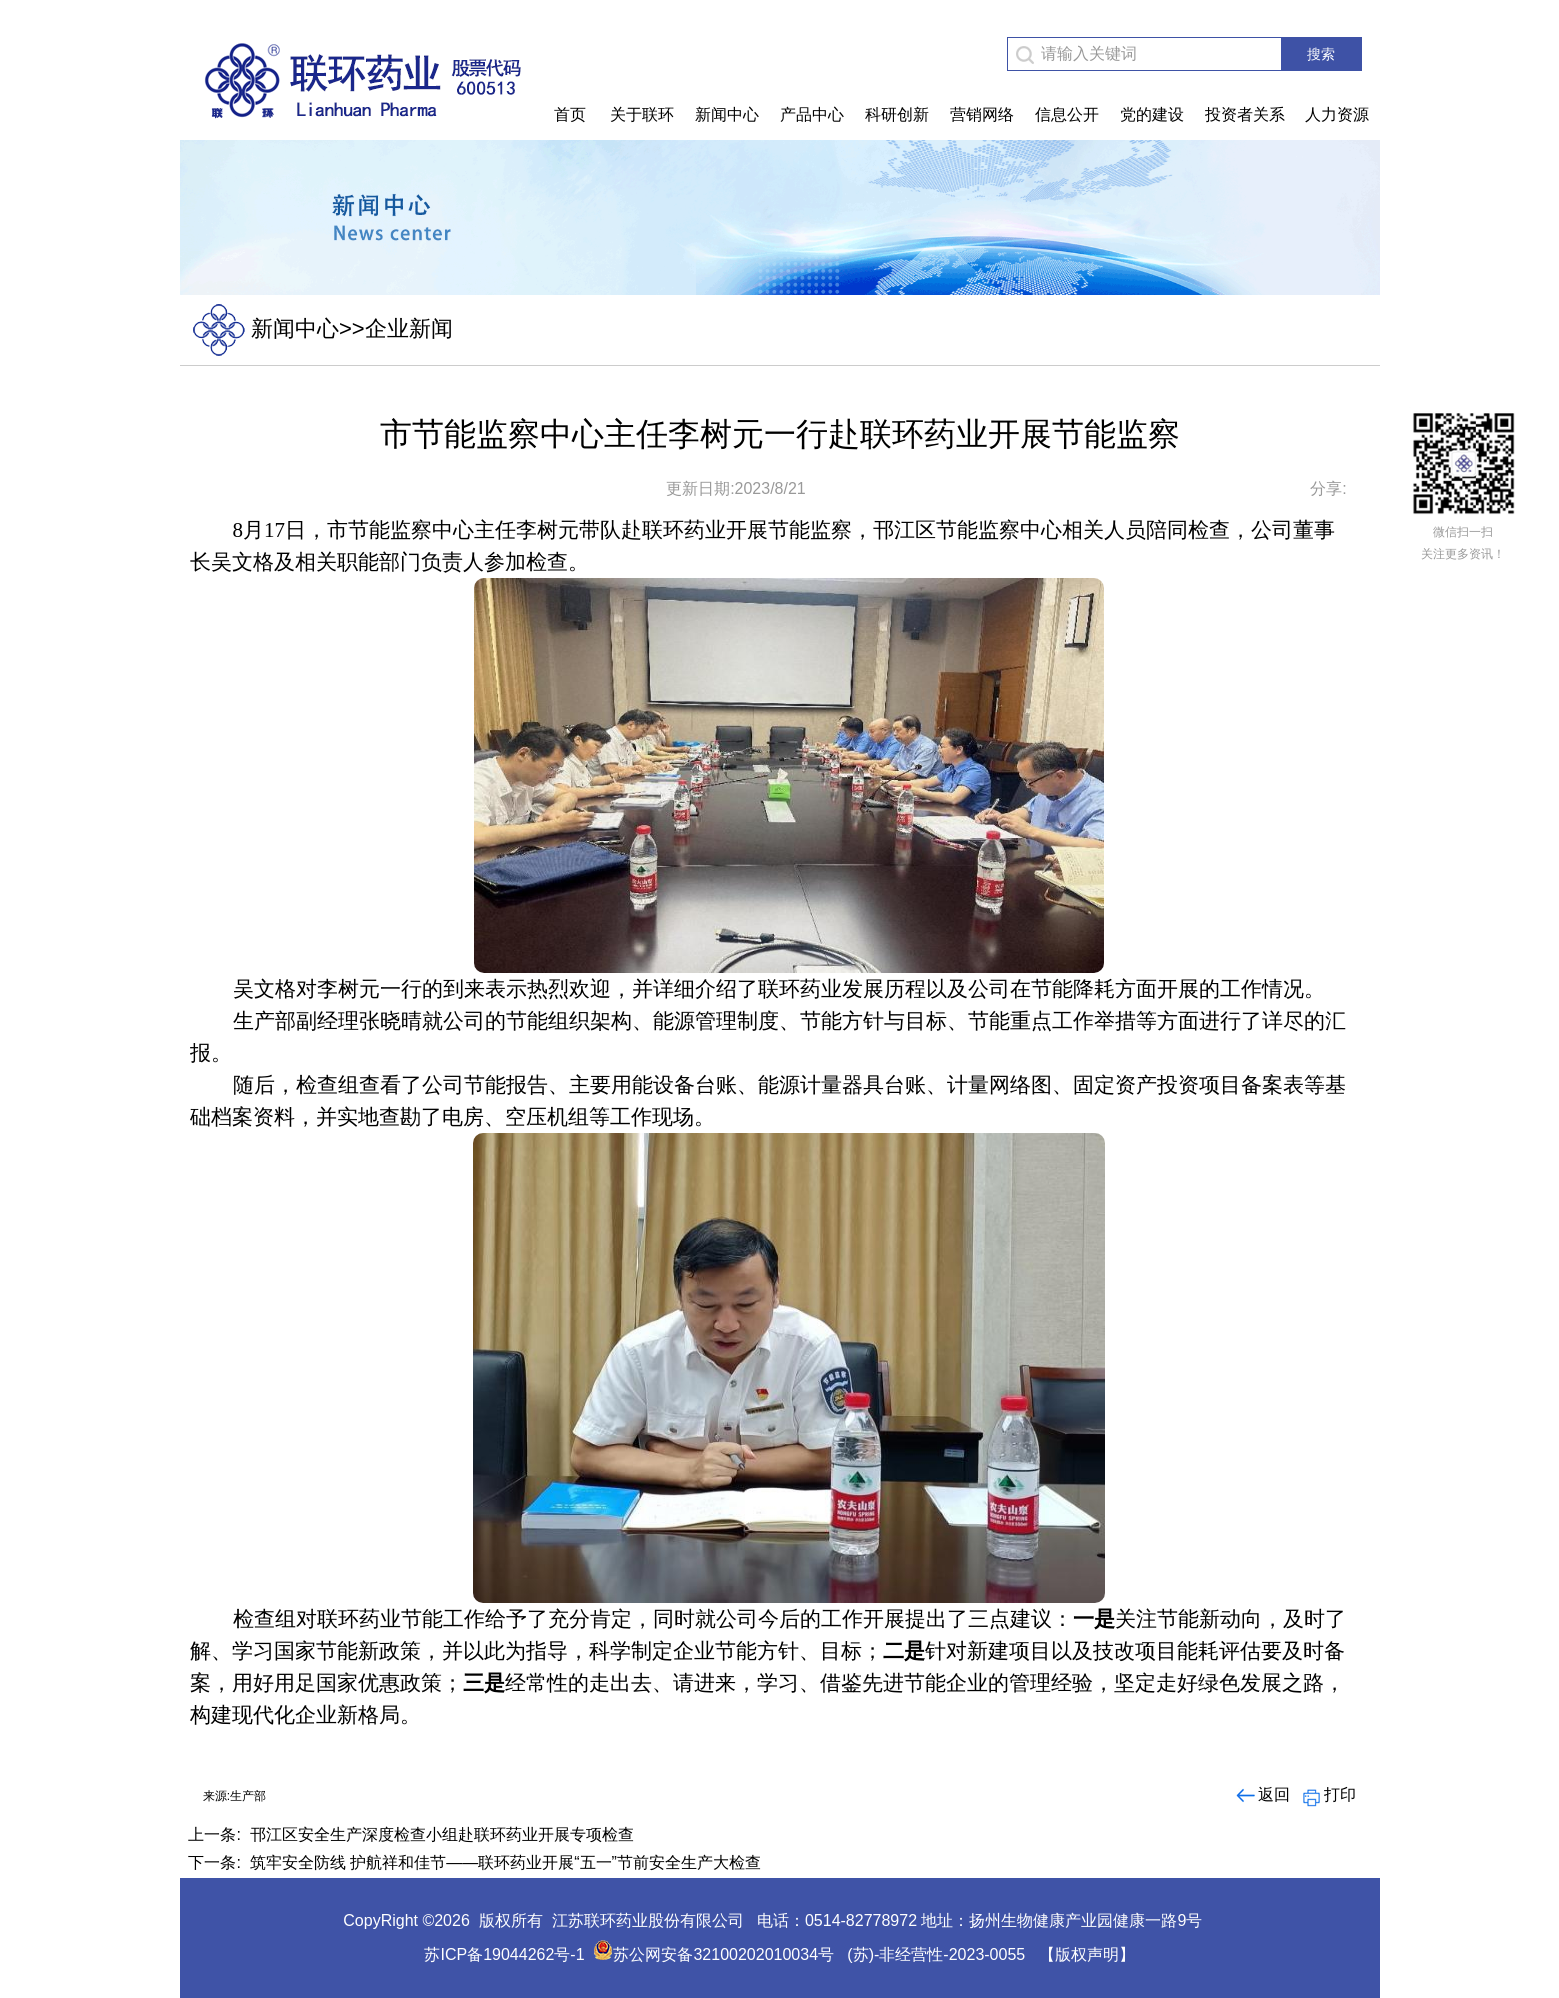  Describe the element at coordinates (642, 114) in the screenshot. I see `关于联环` at that location.